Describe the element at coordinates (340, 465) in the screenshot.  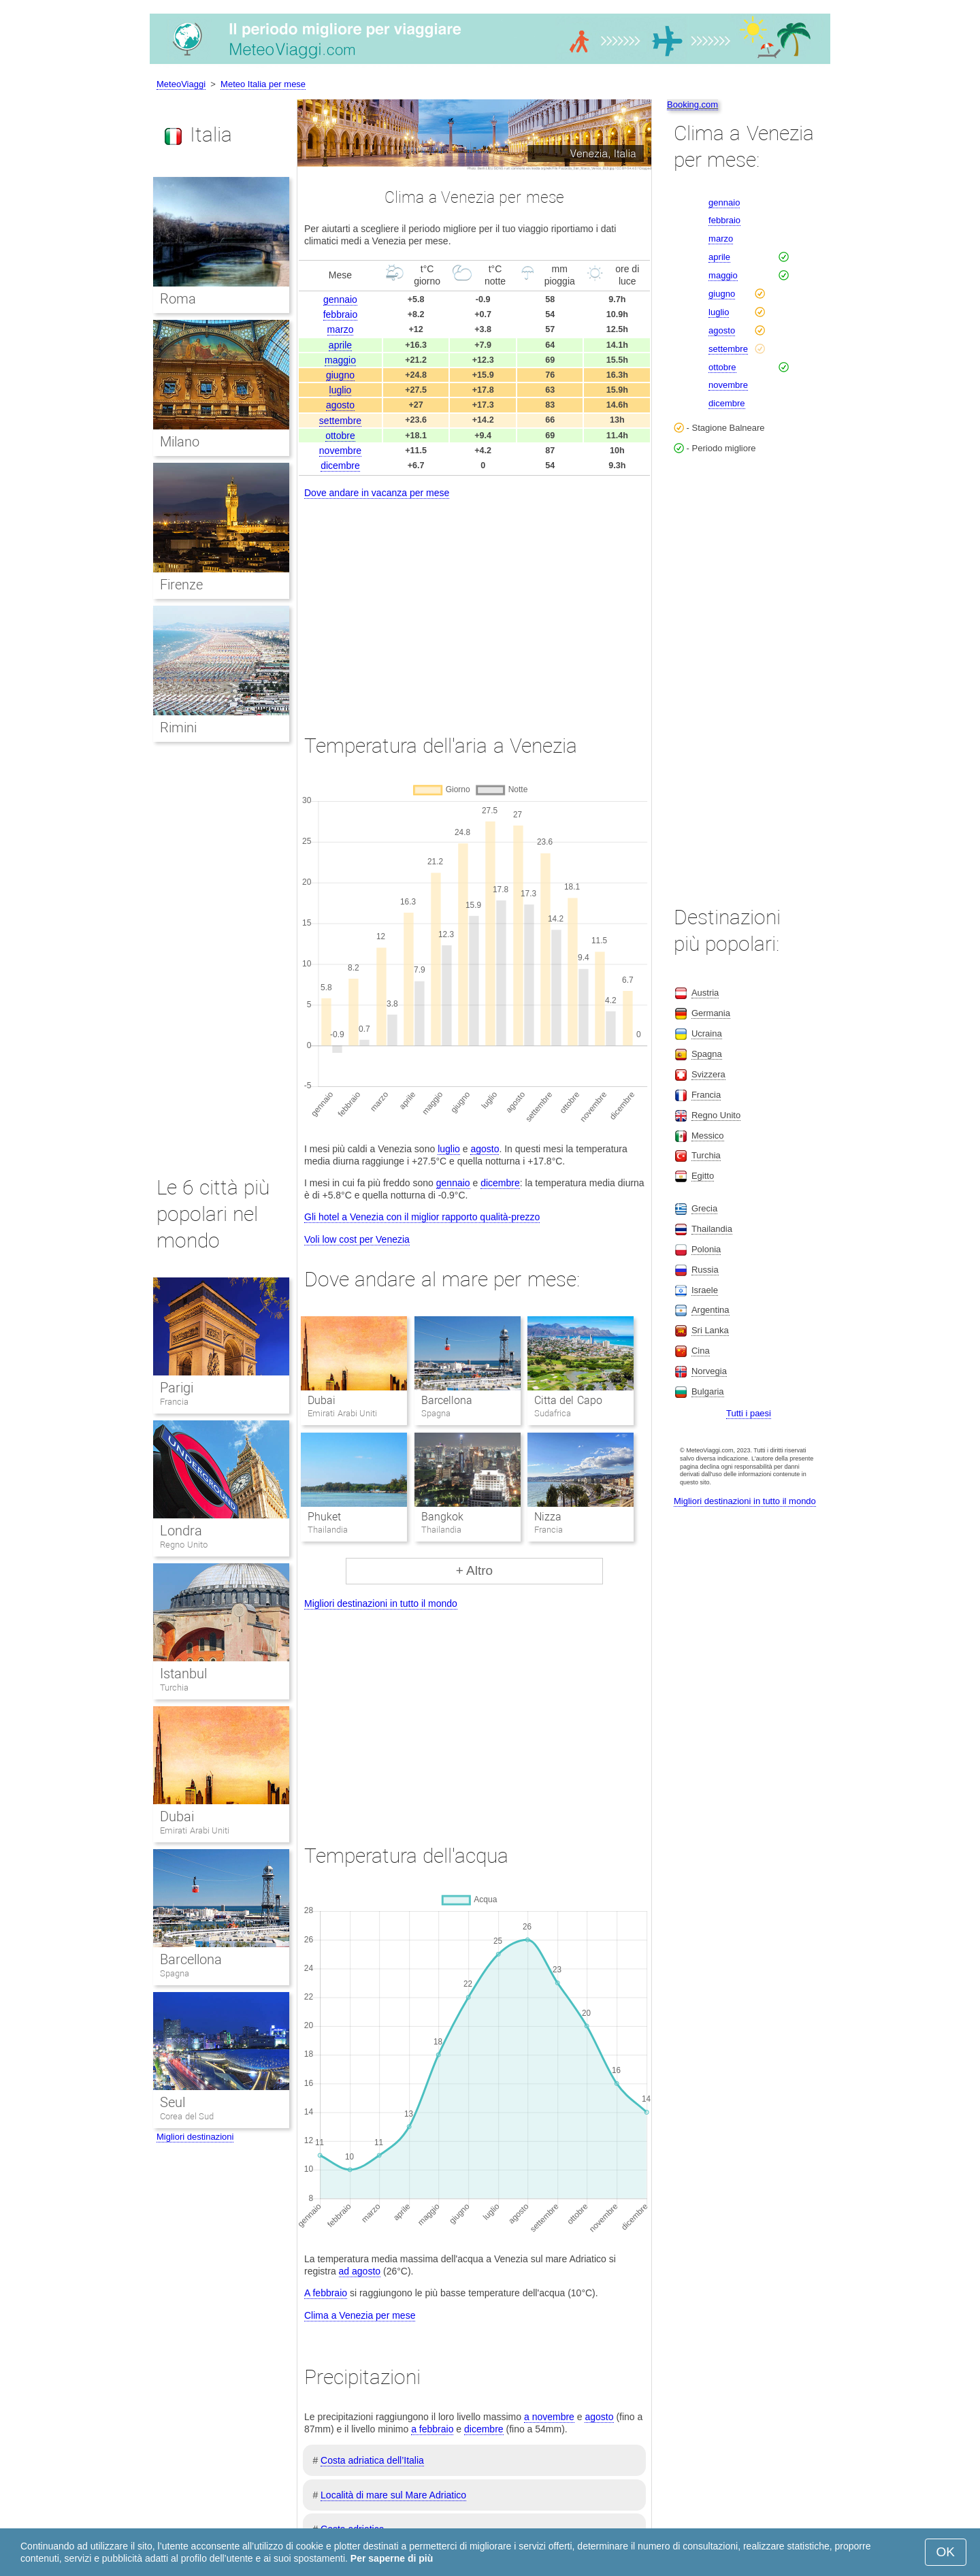
I see `dicembre` at that location.